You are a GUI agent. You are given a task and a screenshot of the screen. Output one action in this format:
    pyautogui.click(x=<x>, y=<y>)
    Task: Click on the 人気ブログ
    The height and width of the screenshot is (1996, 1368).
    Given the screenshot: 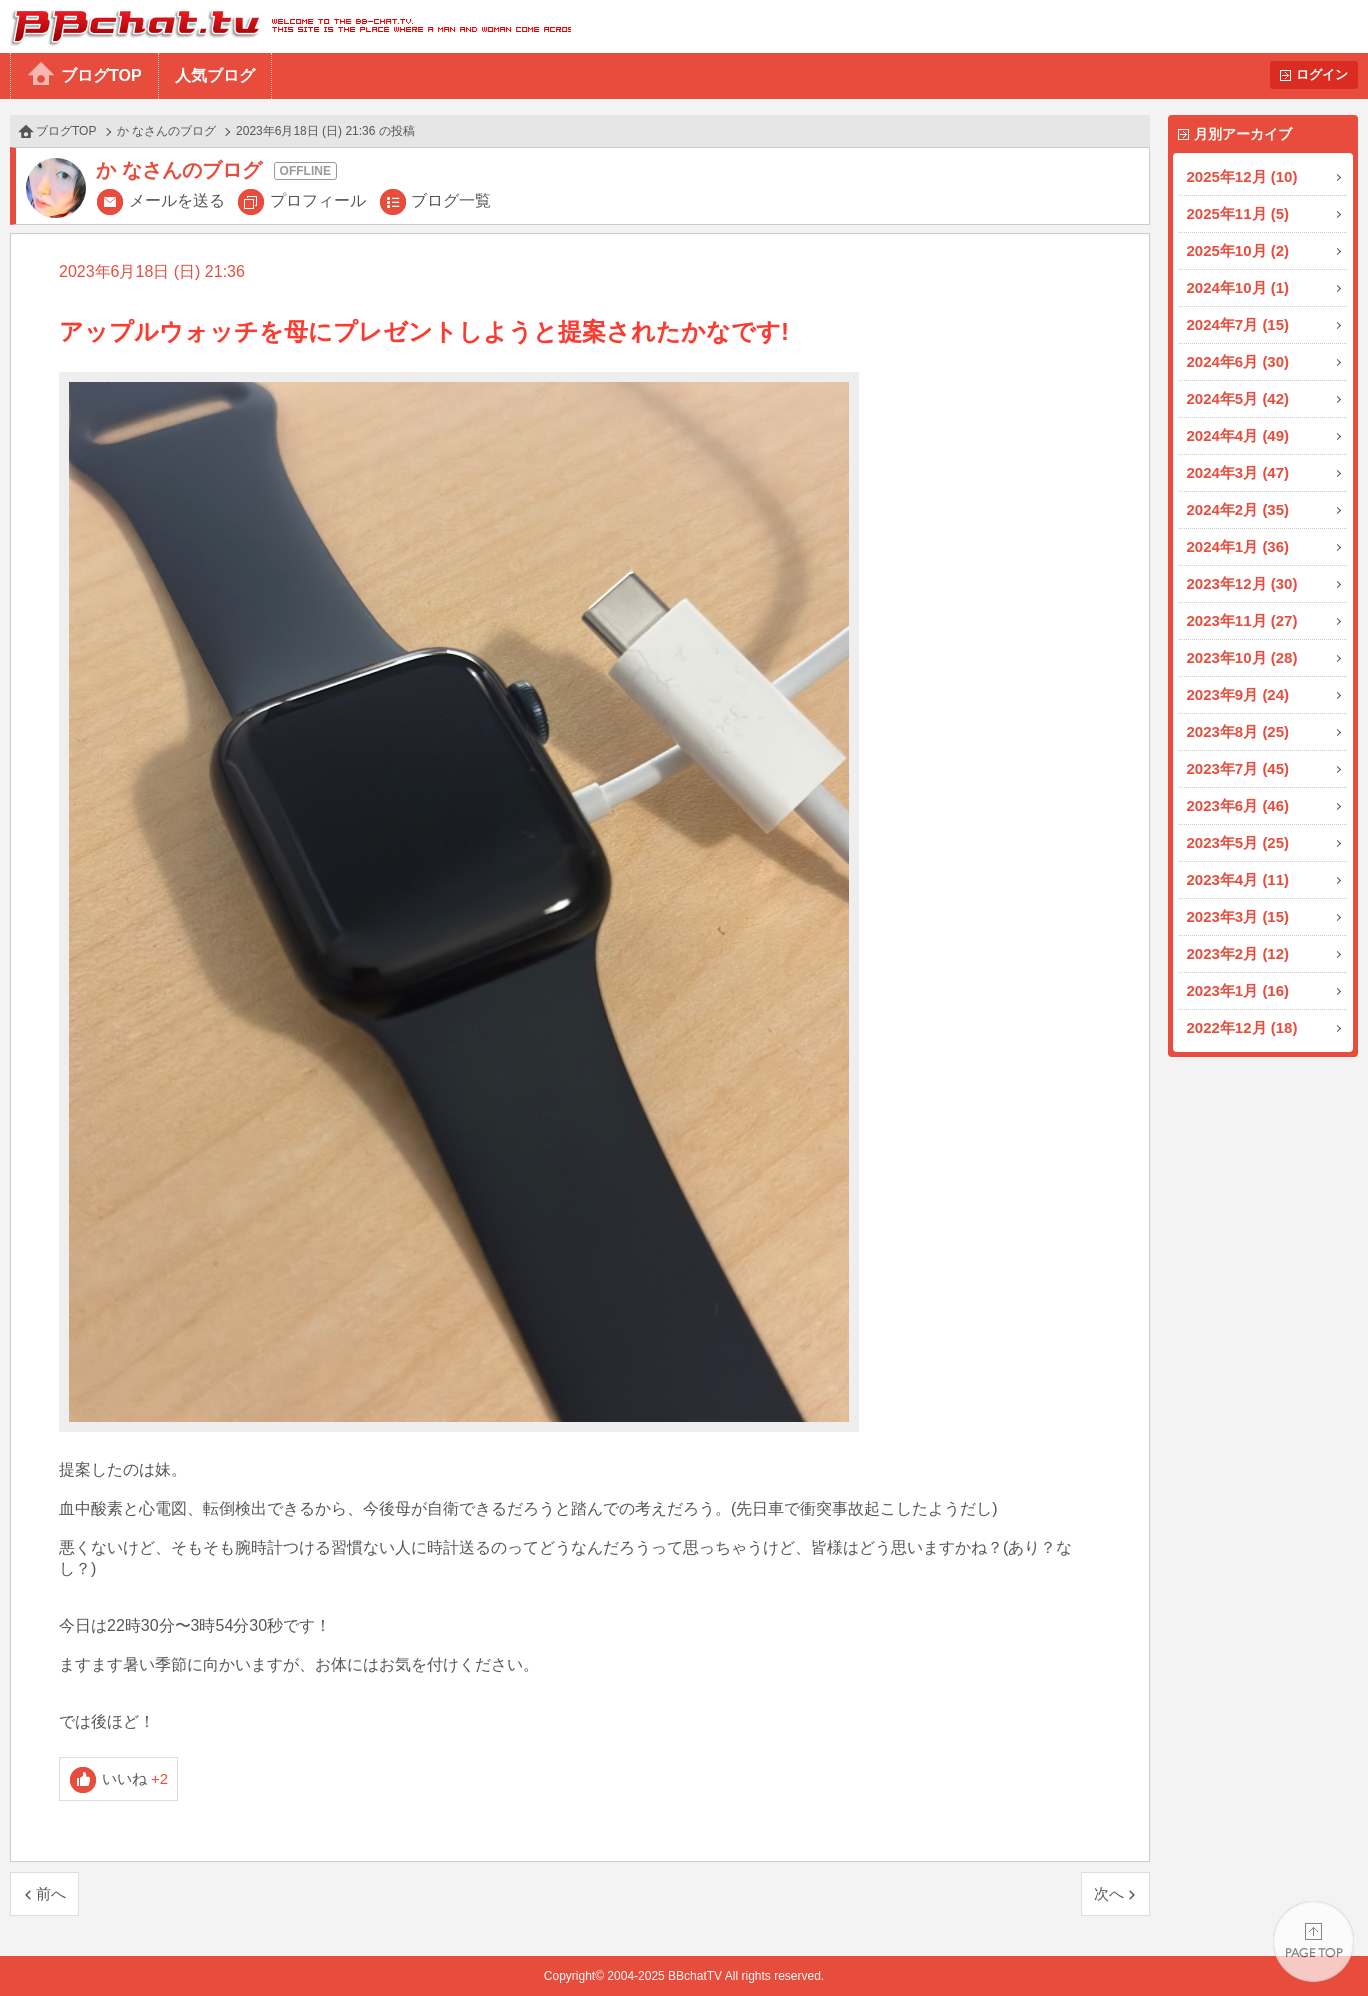 What is the action you would take?
    pyautogui.click(x=215, y=75)
    